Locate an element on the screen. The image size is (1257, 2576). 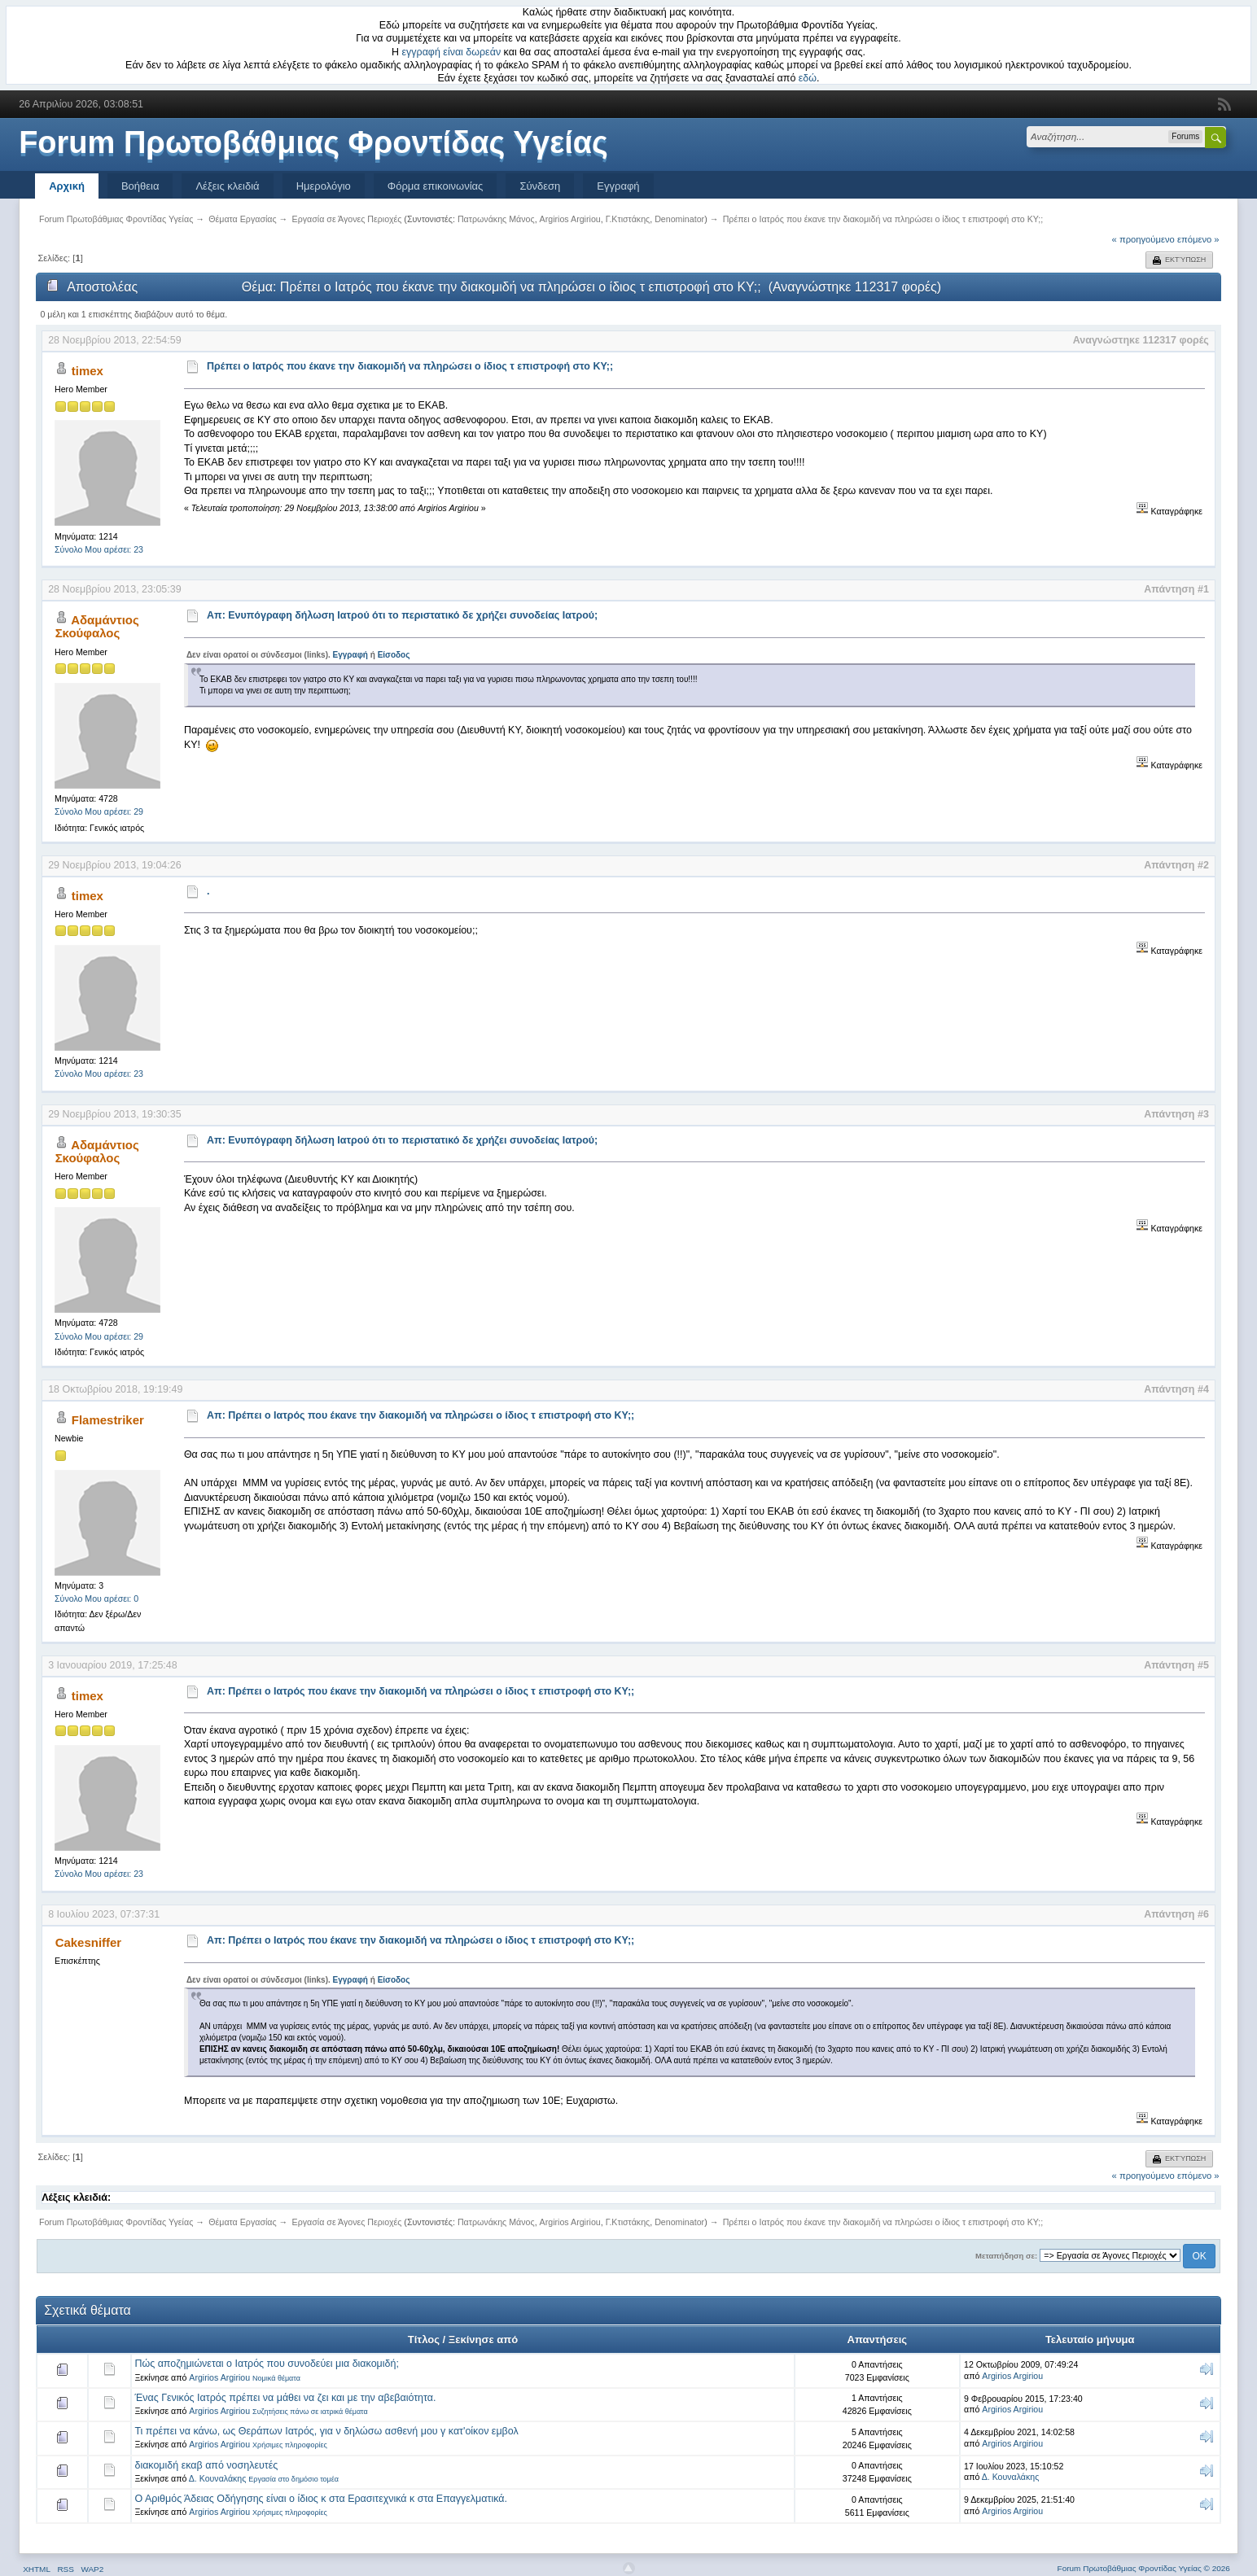
timex is located at coordinates (87, 371).